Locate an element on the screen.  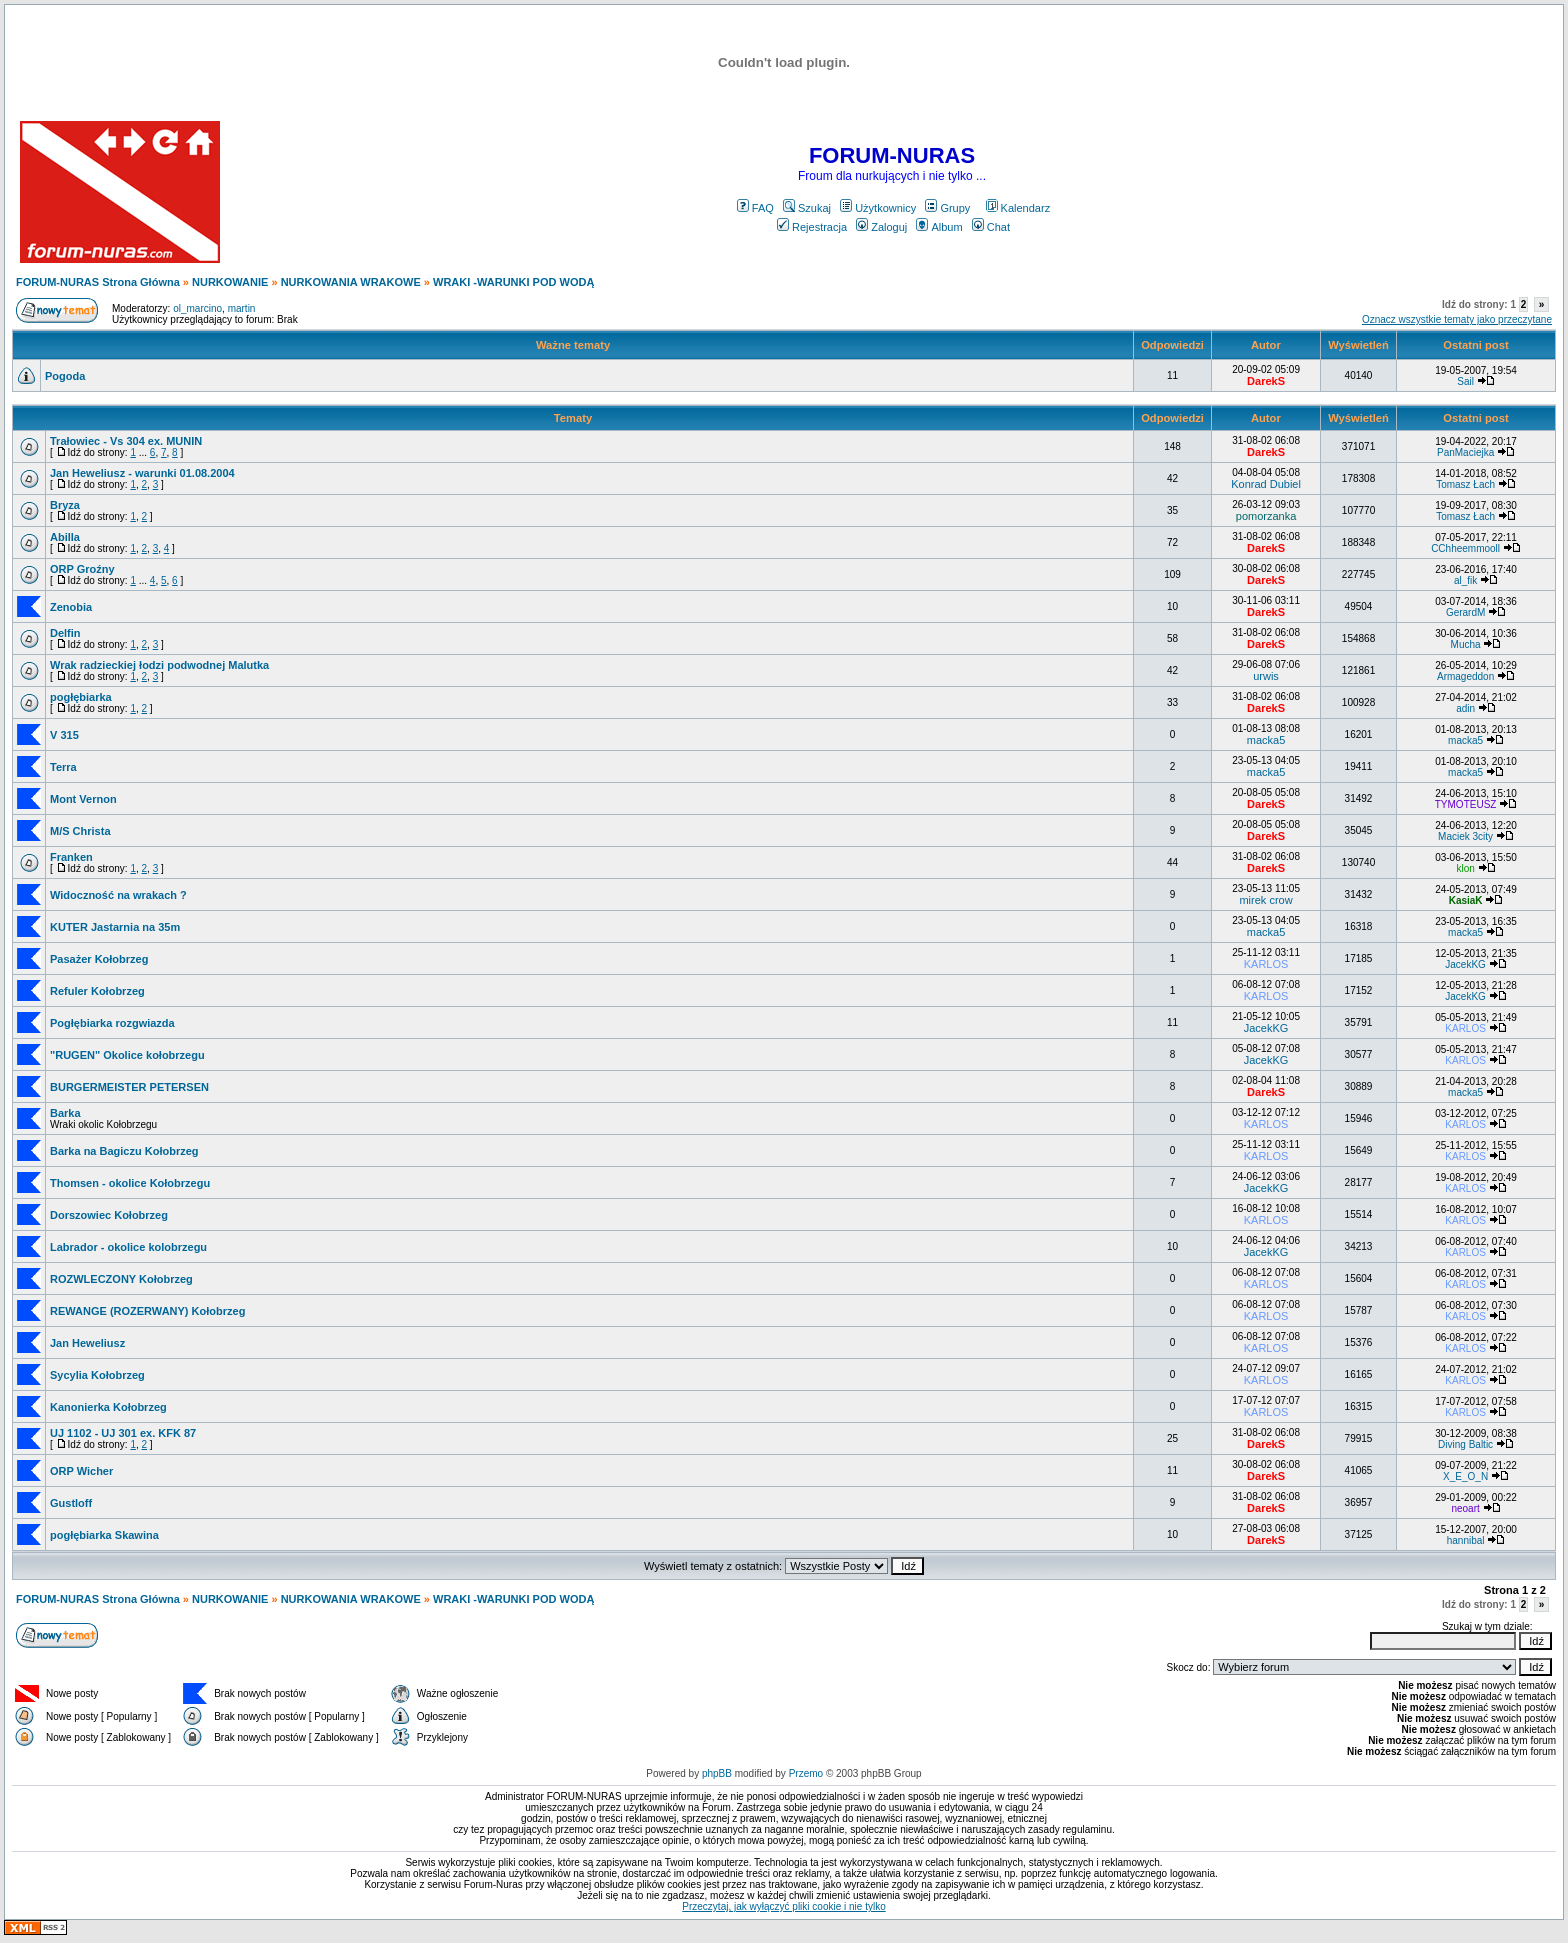
Bryza is located at coordinates (65, 505).